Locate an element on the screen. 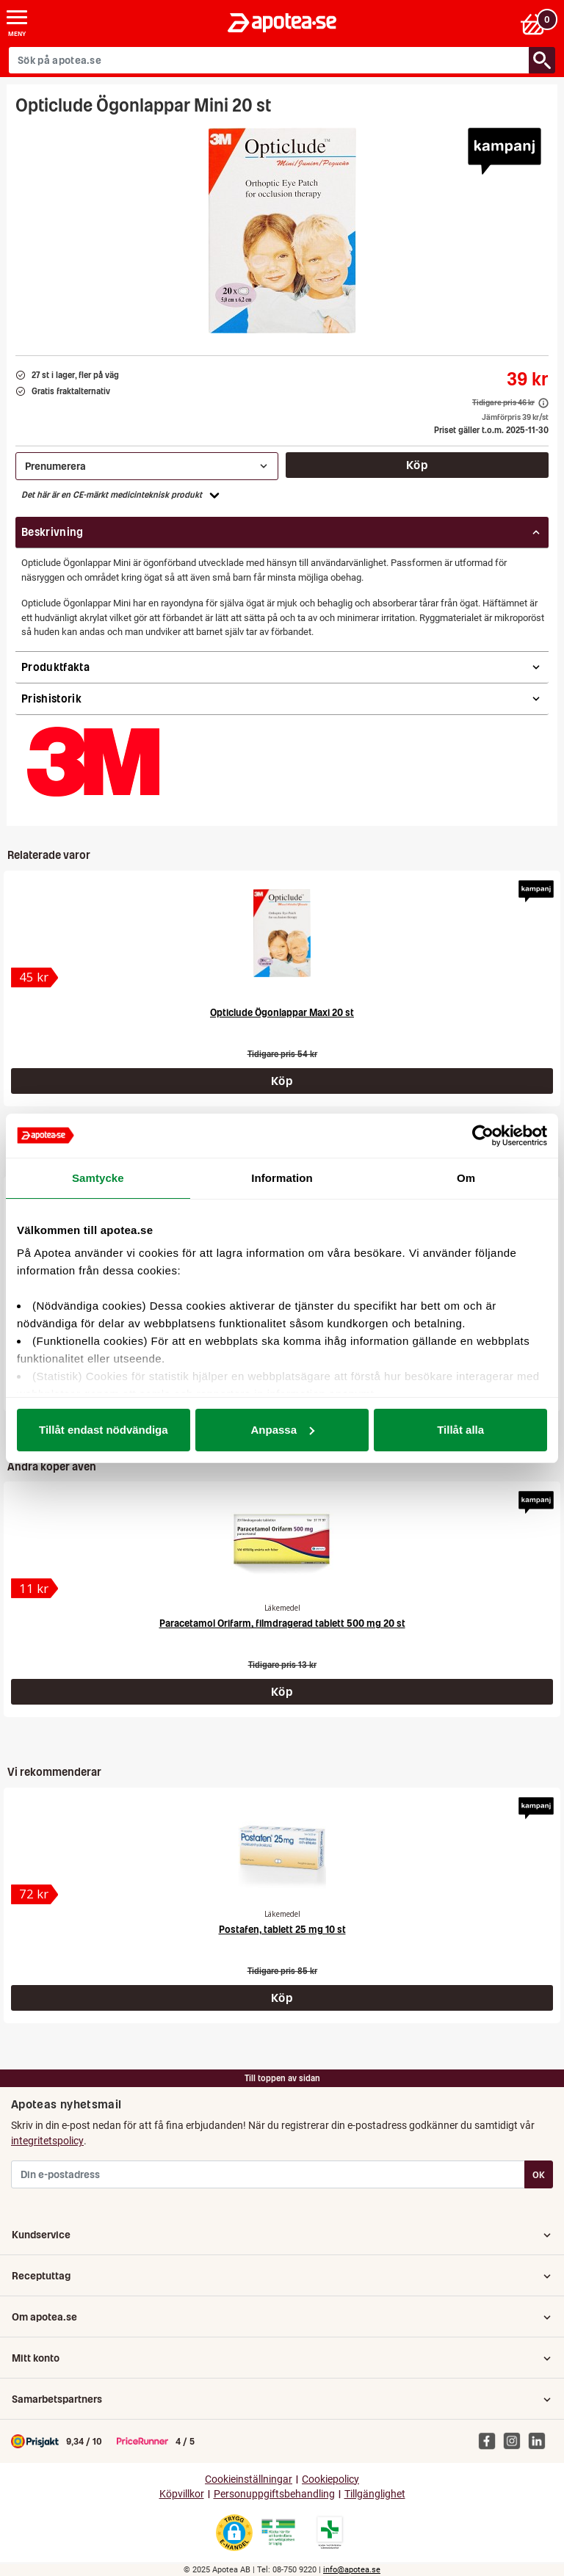 This screenshot has width=564, height=2576. Tillgänglighet is located at coordinates (374, 2494).